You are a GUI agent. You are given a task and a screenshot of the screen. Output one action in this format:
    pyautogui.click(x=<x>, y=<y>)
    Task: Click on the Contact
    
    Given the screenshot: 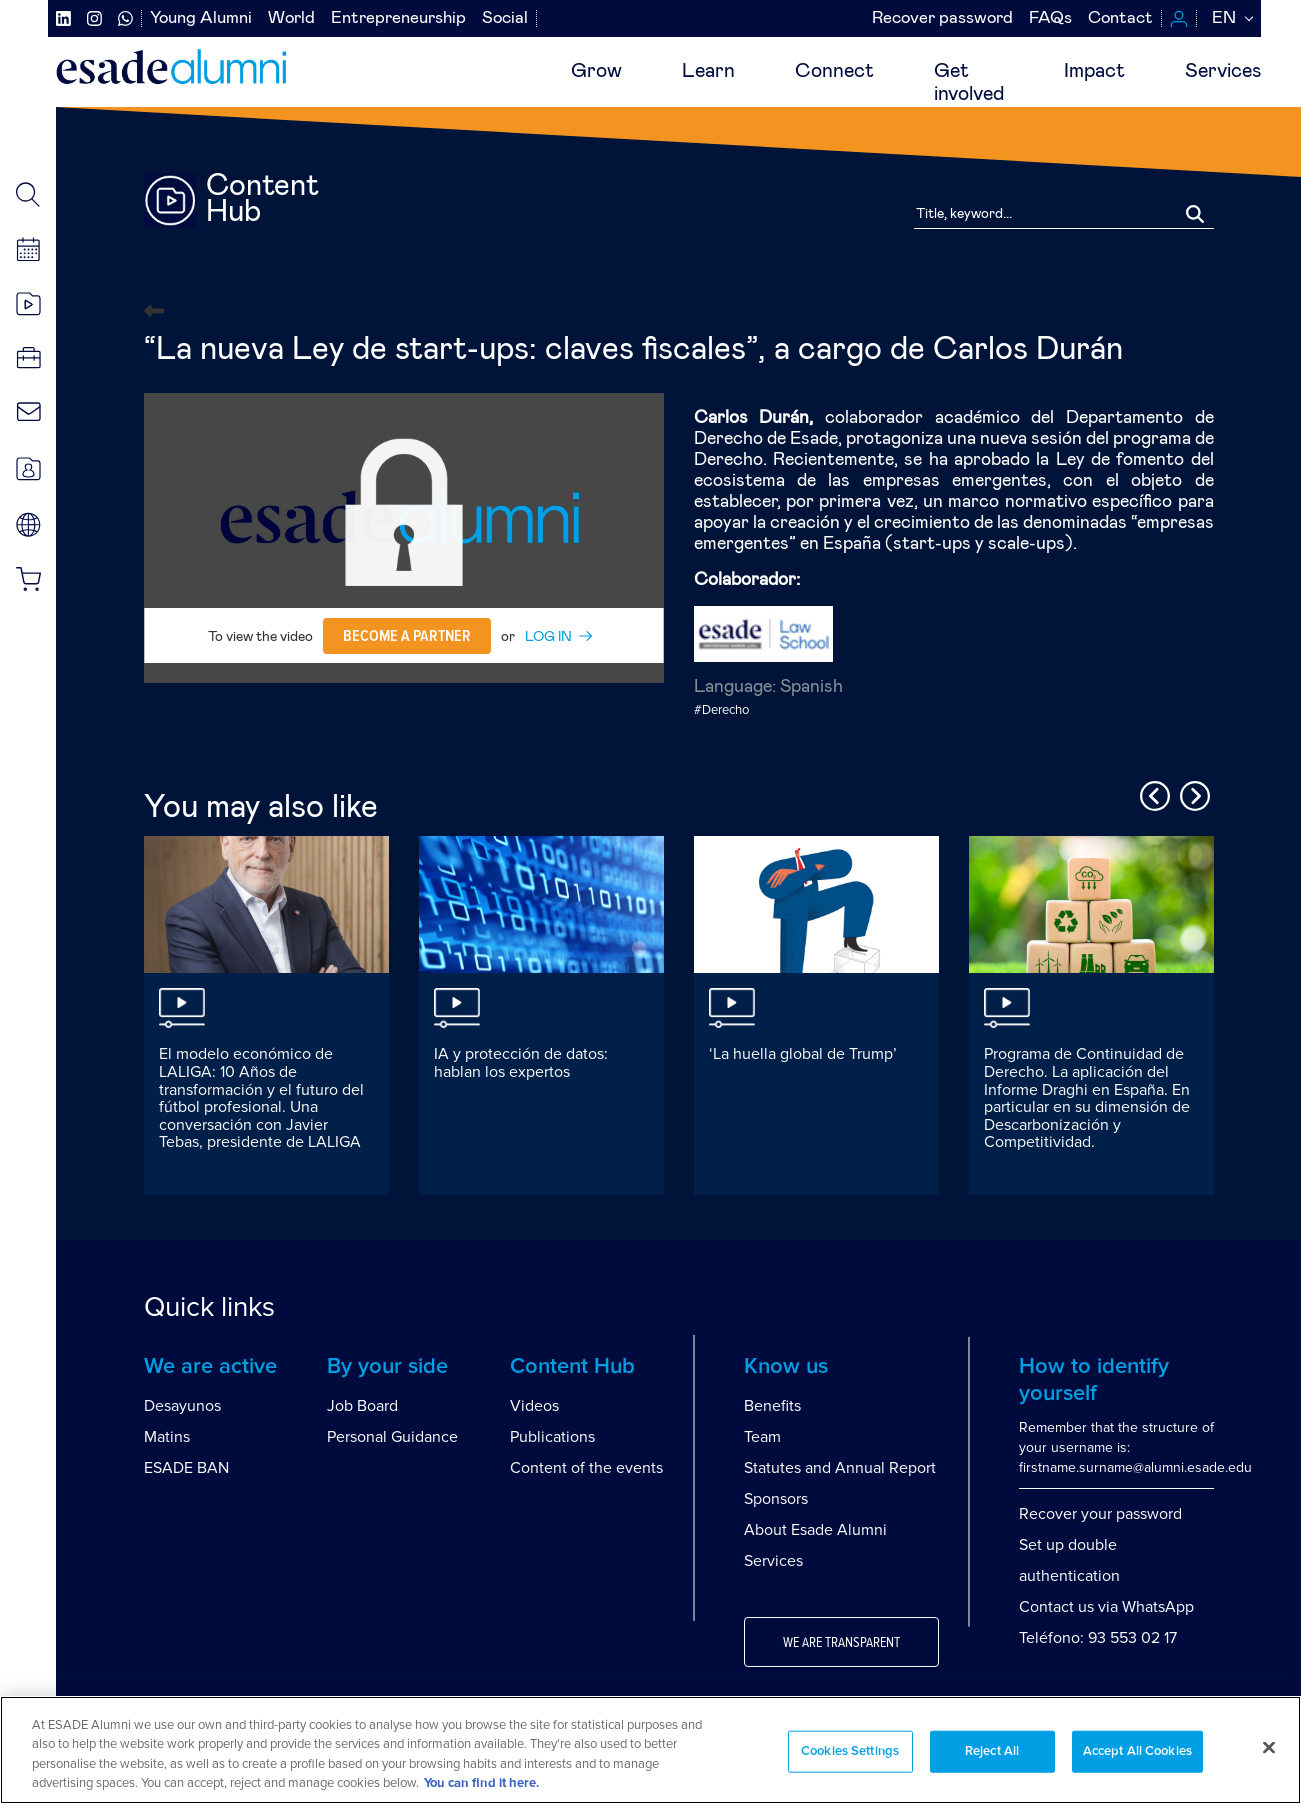 What is the action you would take?
    pyautogui.click(x=1120, y=18)
    